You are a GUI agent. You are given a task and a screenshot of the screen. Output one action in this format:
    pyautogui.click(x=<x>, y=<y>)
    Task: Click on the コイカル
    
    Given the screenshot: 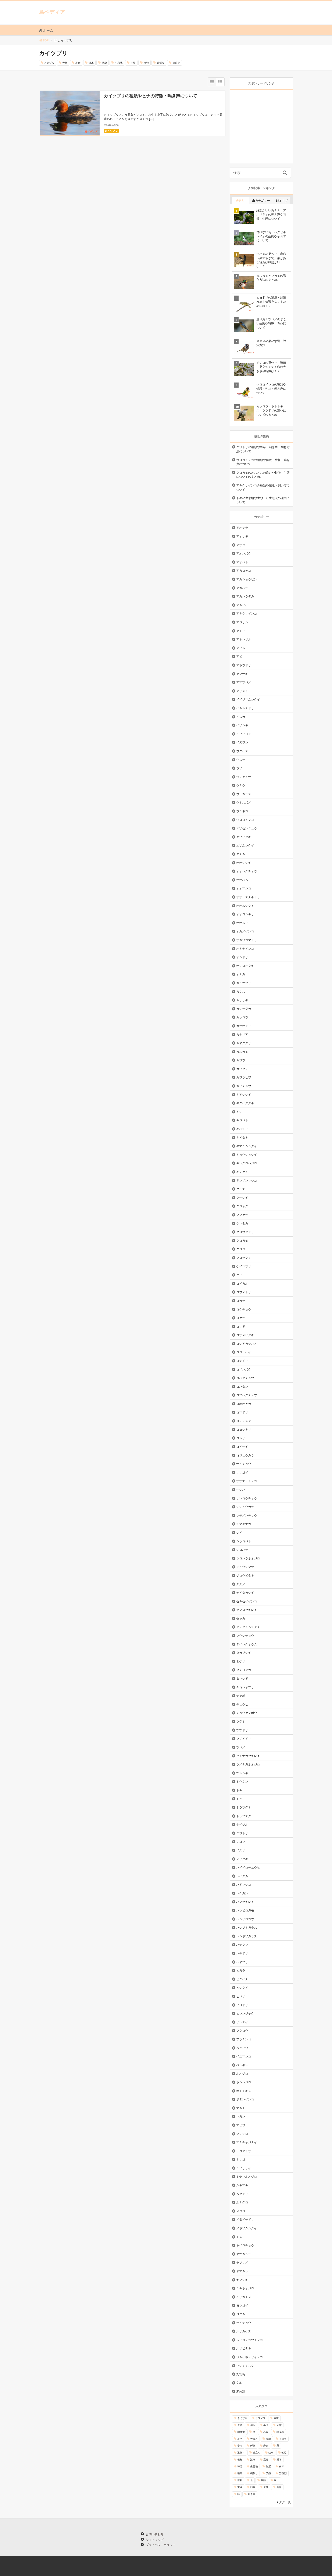 What is the action you would take?
    pyautogui.click(x=242, y=1283)
    